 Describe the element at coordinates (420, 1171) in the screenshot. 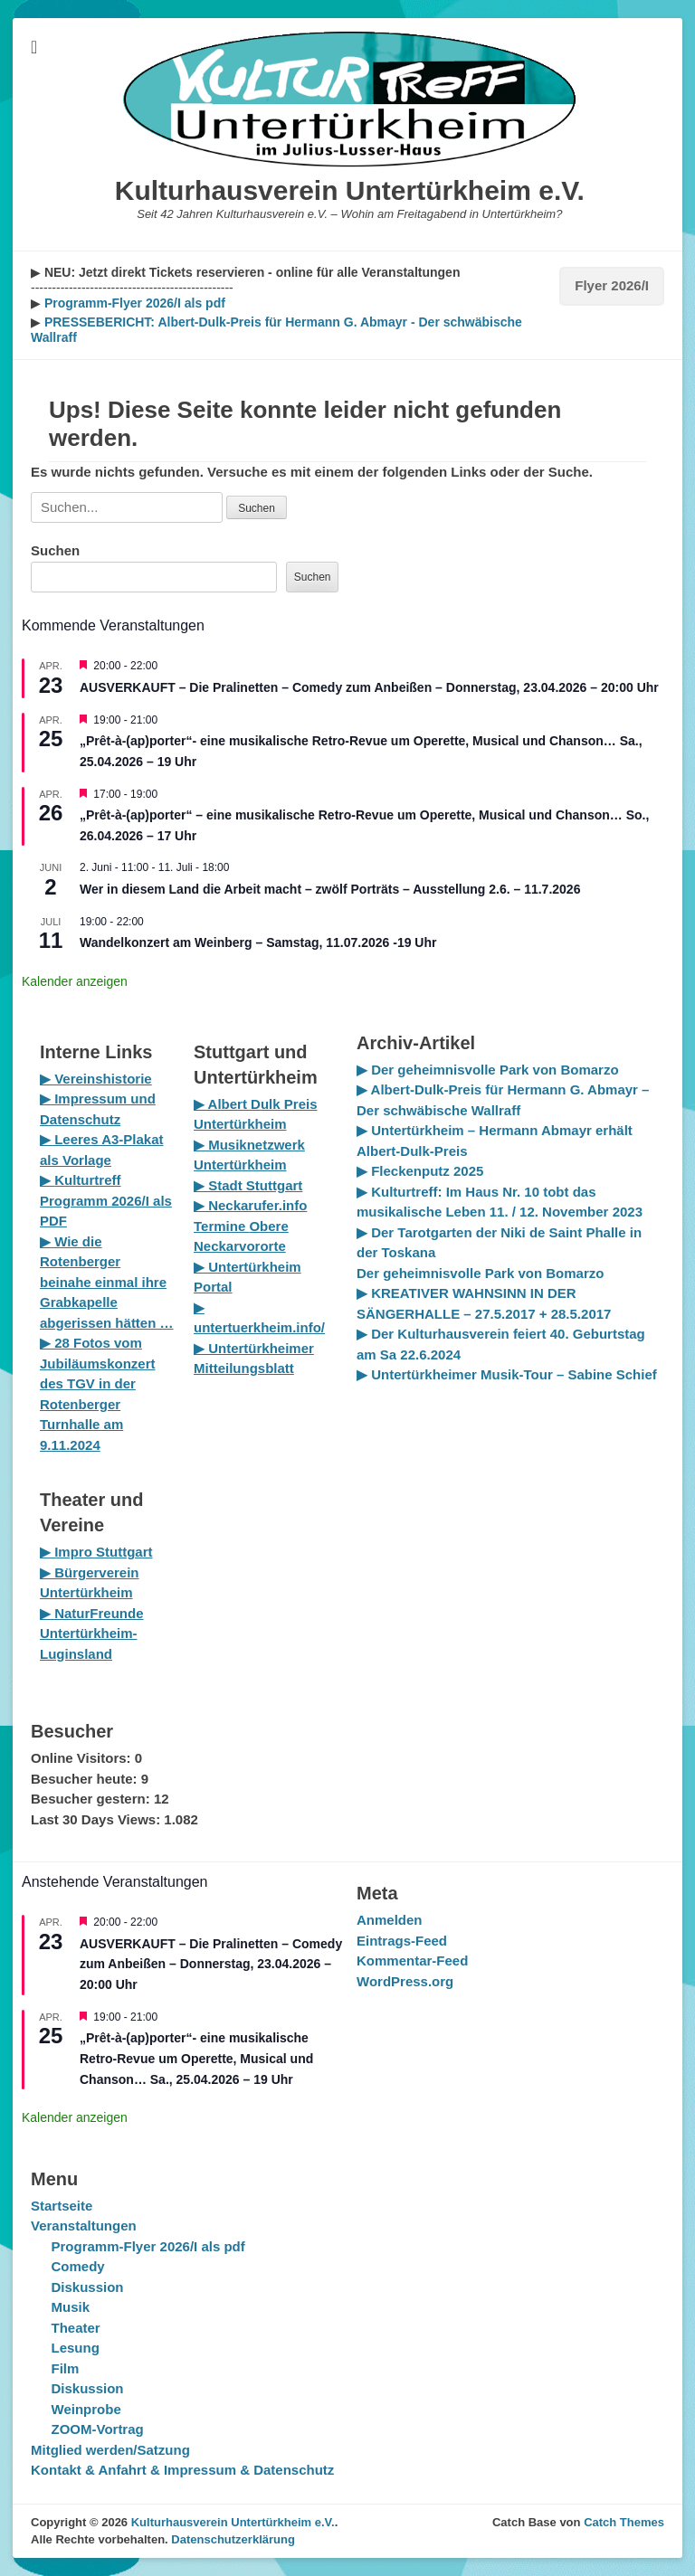

I see `▶ Fleckenputz 2025` at that location.